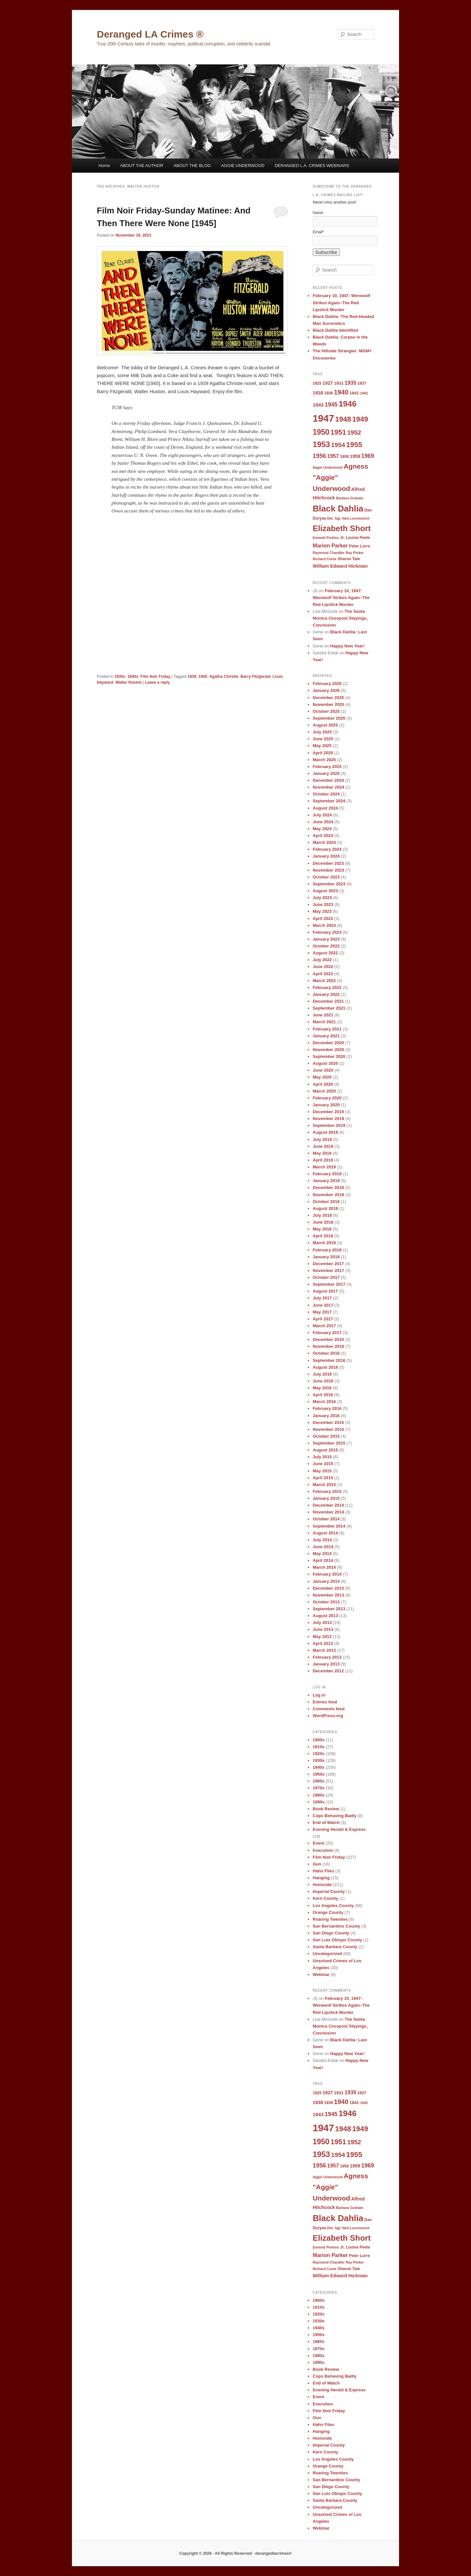 The width and height of the screenshot is (471, 2576). What do you see at coordinates (323, 835) in the screenshot?
I see `April 2024` at bounding box center [323, 835].